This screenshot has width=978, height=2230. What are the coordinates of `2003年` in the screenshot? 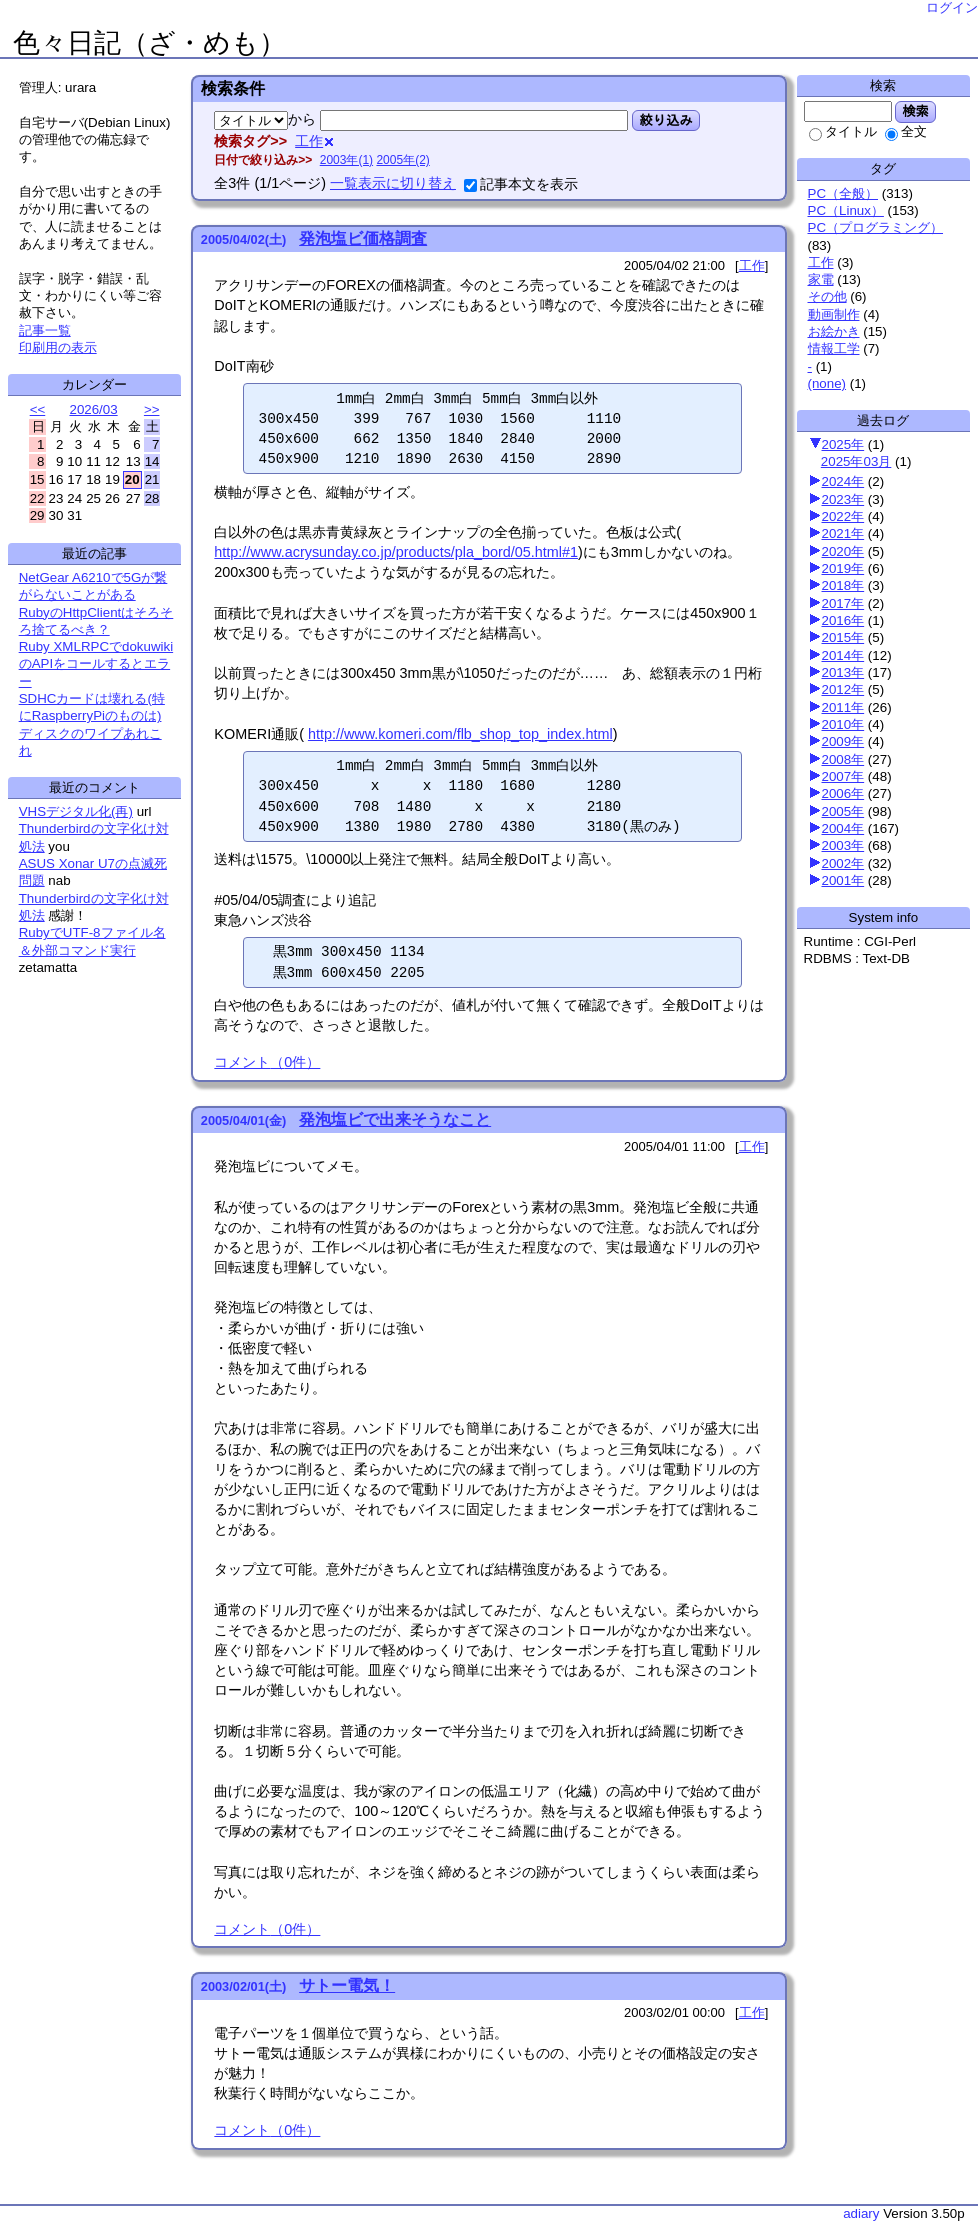 It's located at (843, 845).